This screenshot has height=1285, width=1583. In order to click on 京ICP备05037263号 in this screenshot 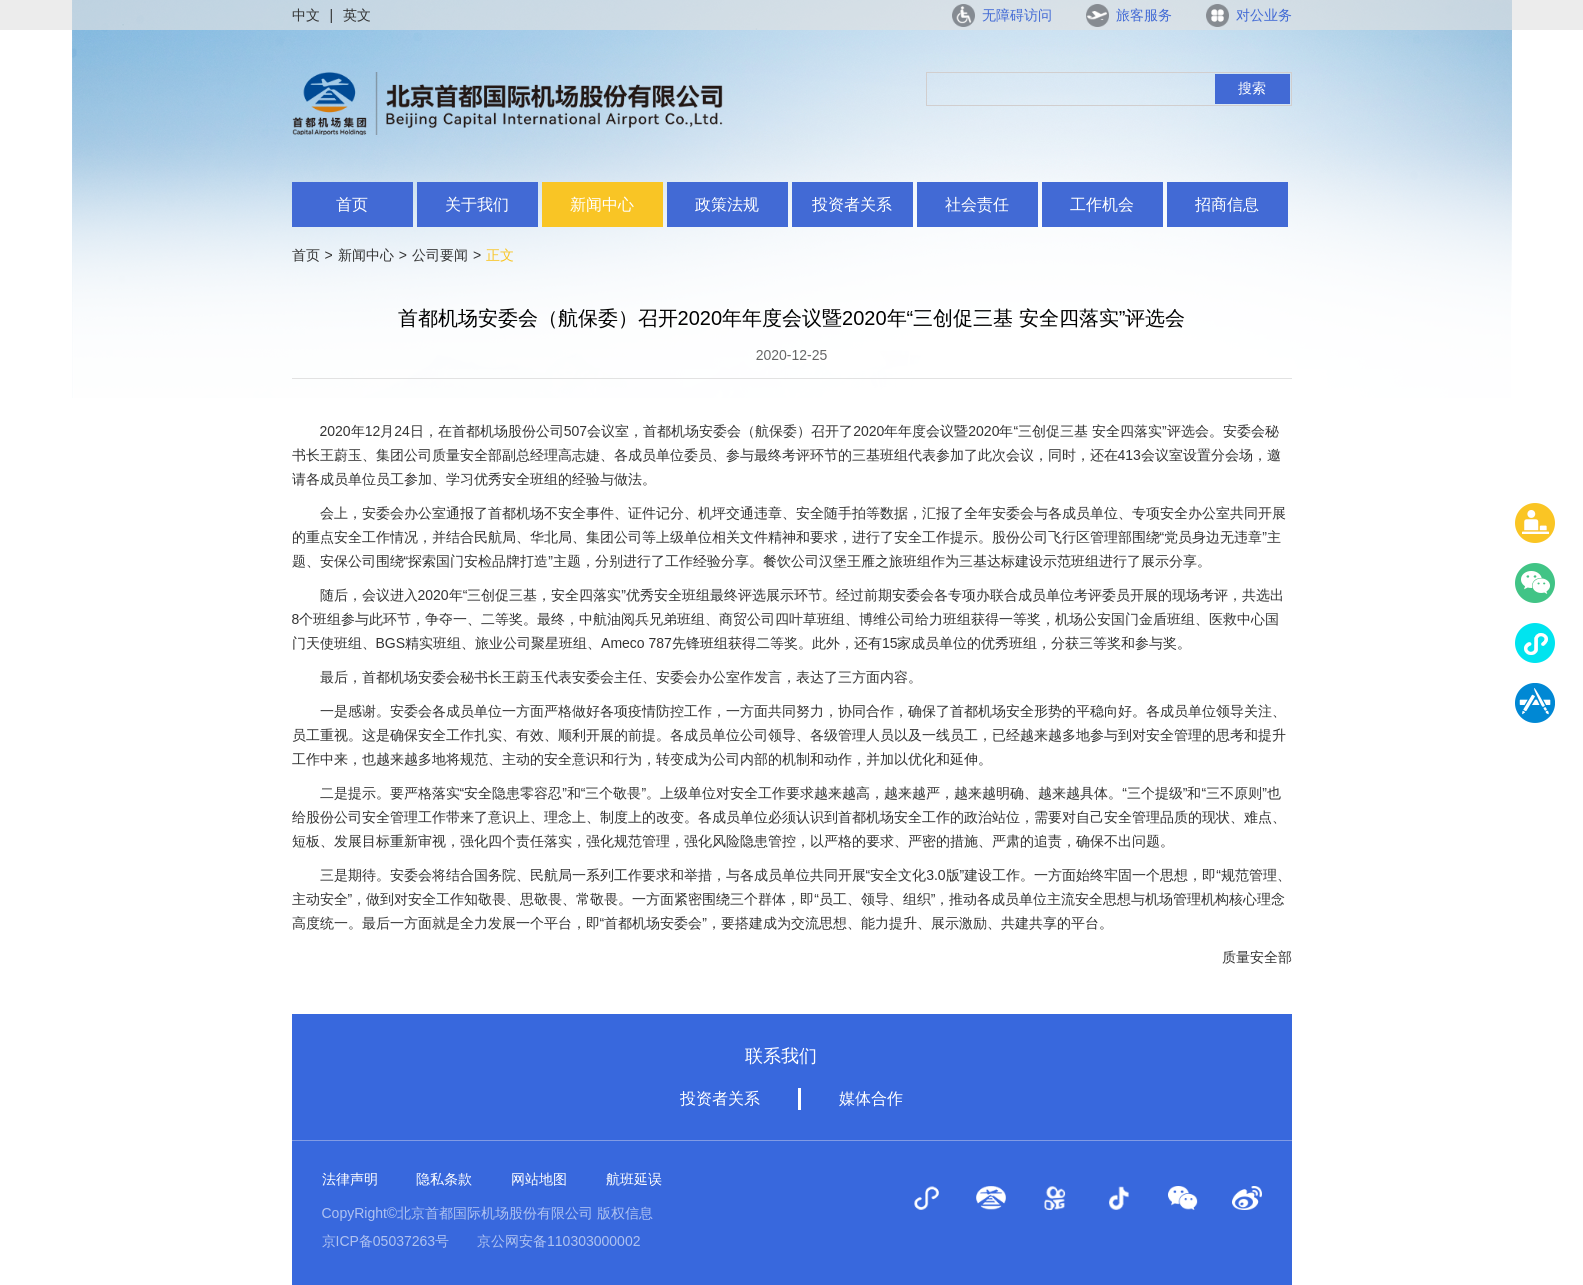, I will do `click(386, 1241)`.